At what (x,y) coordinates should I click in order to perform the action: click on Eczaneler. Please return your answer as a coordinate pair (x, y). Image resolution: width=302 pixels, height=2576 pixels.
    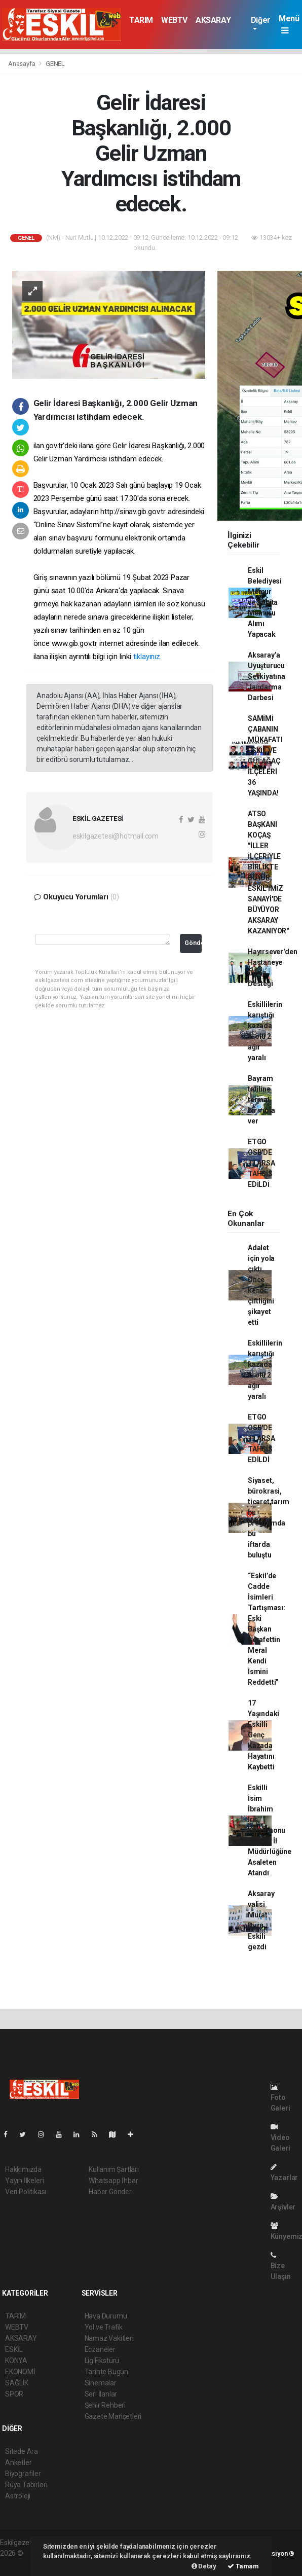
    Looking at the image, I should click on (100, 2349).